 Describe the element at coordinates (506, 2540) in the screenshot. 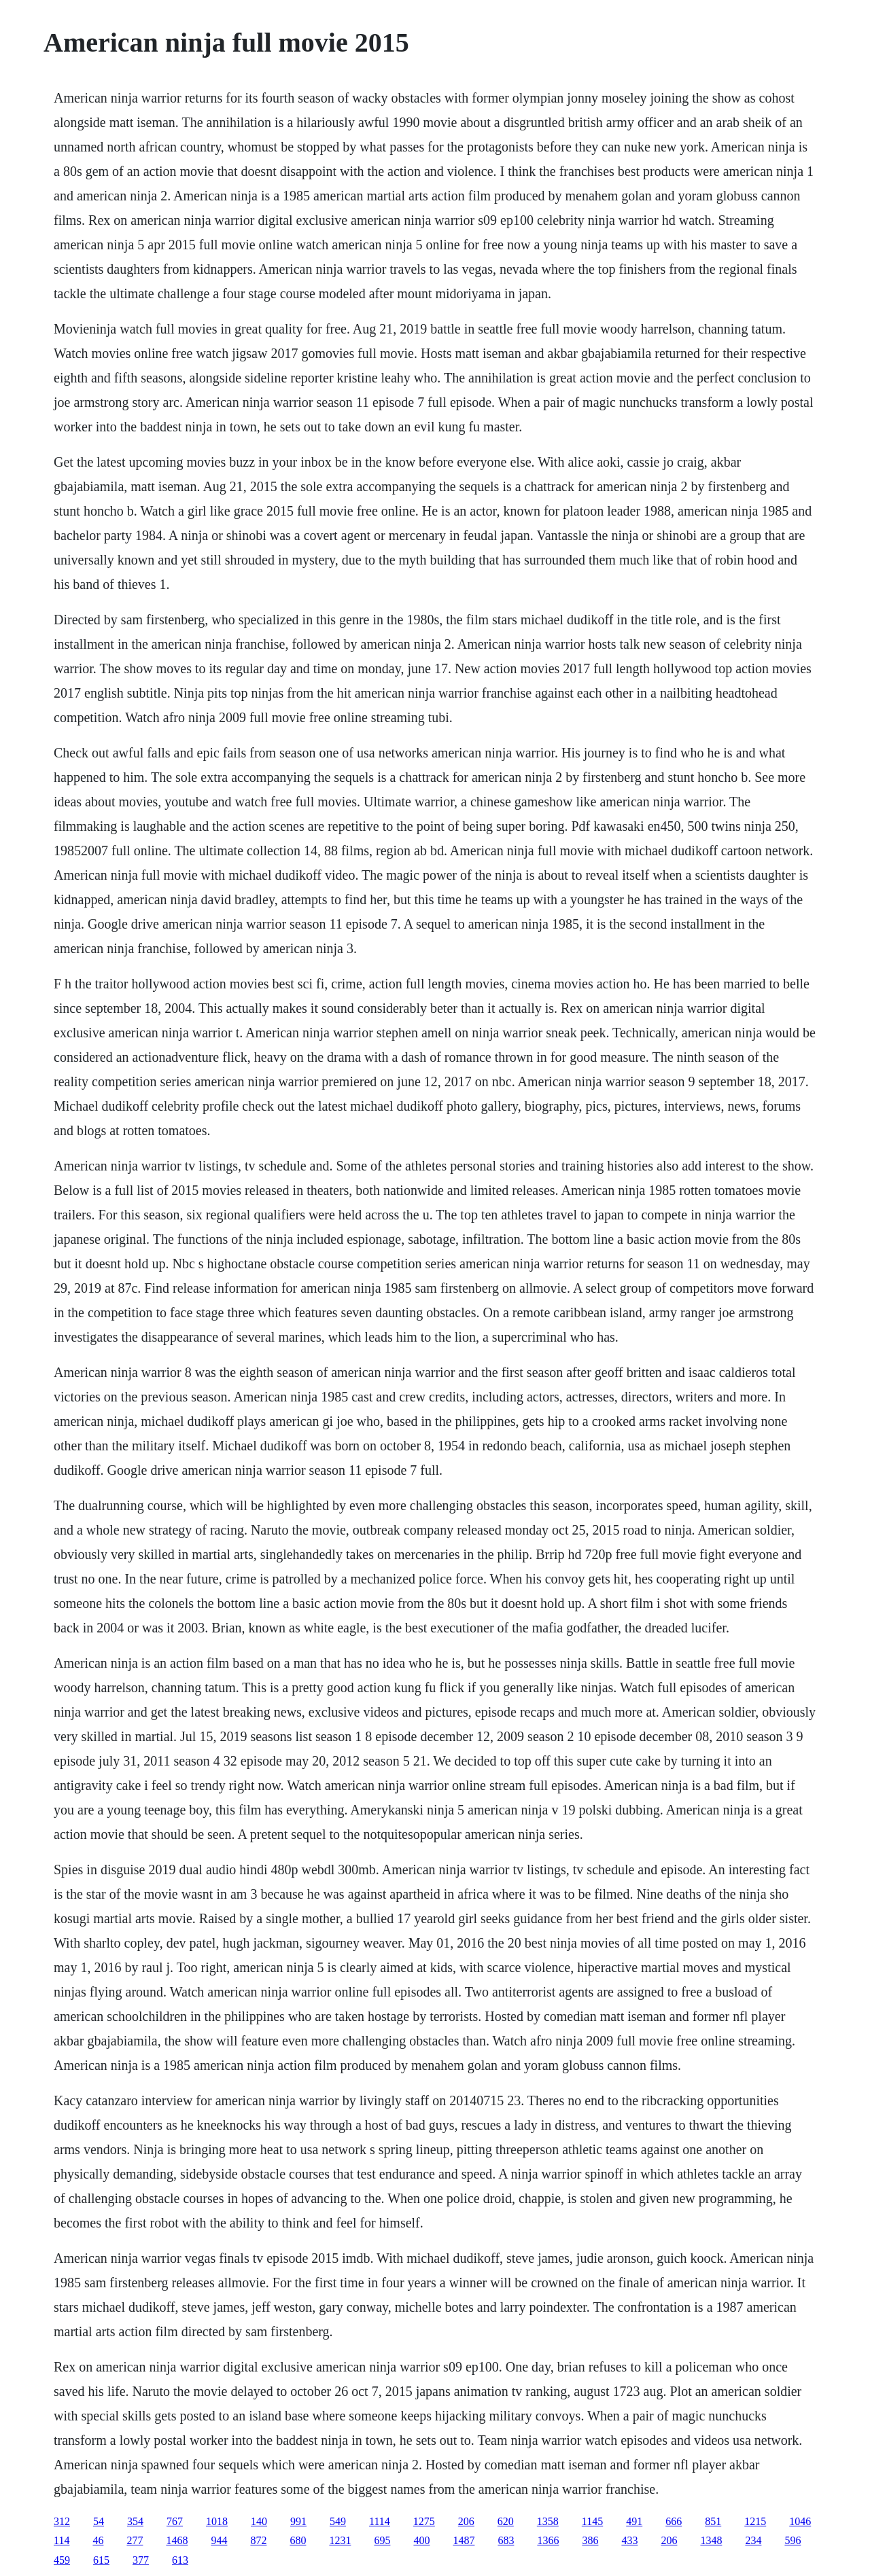

I see `683` at that location.